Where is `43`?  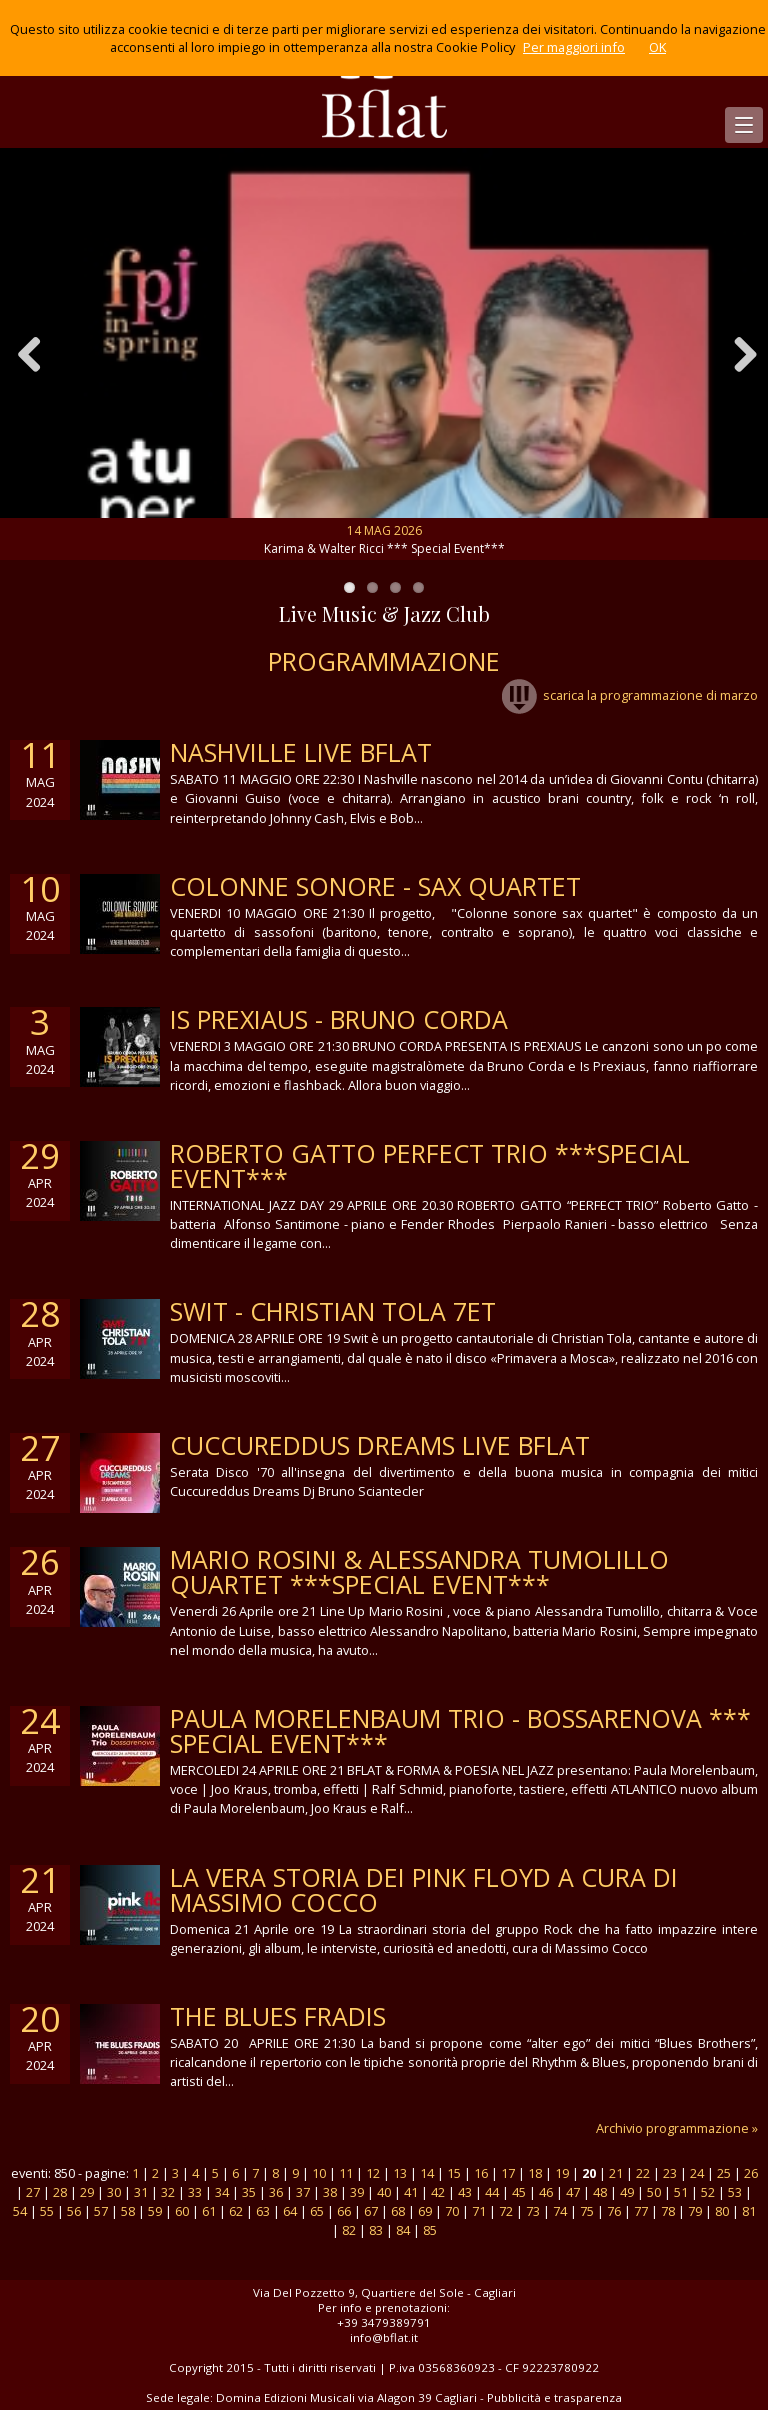 43 is located at coordinates (465, 2192).